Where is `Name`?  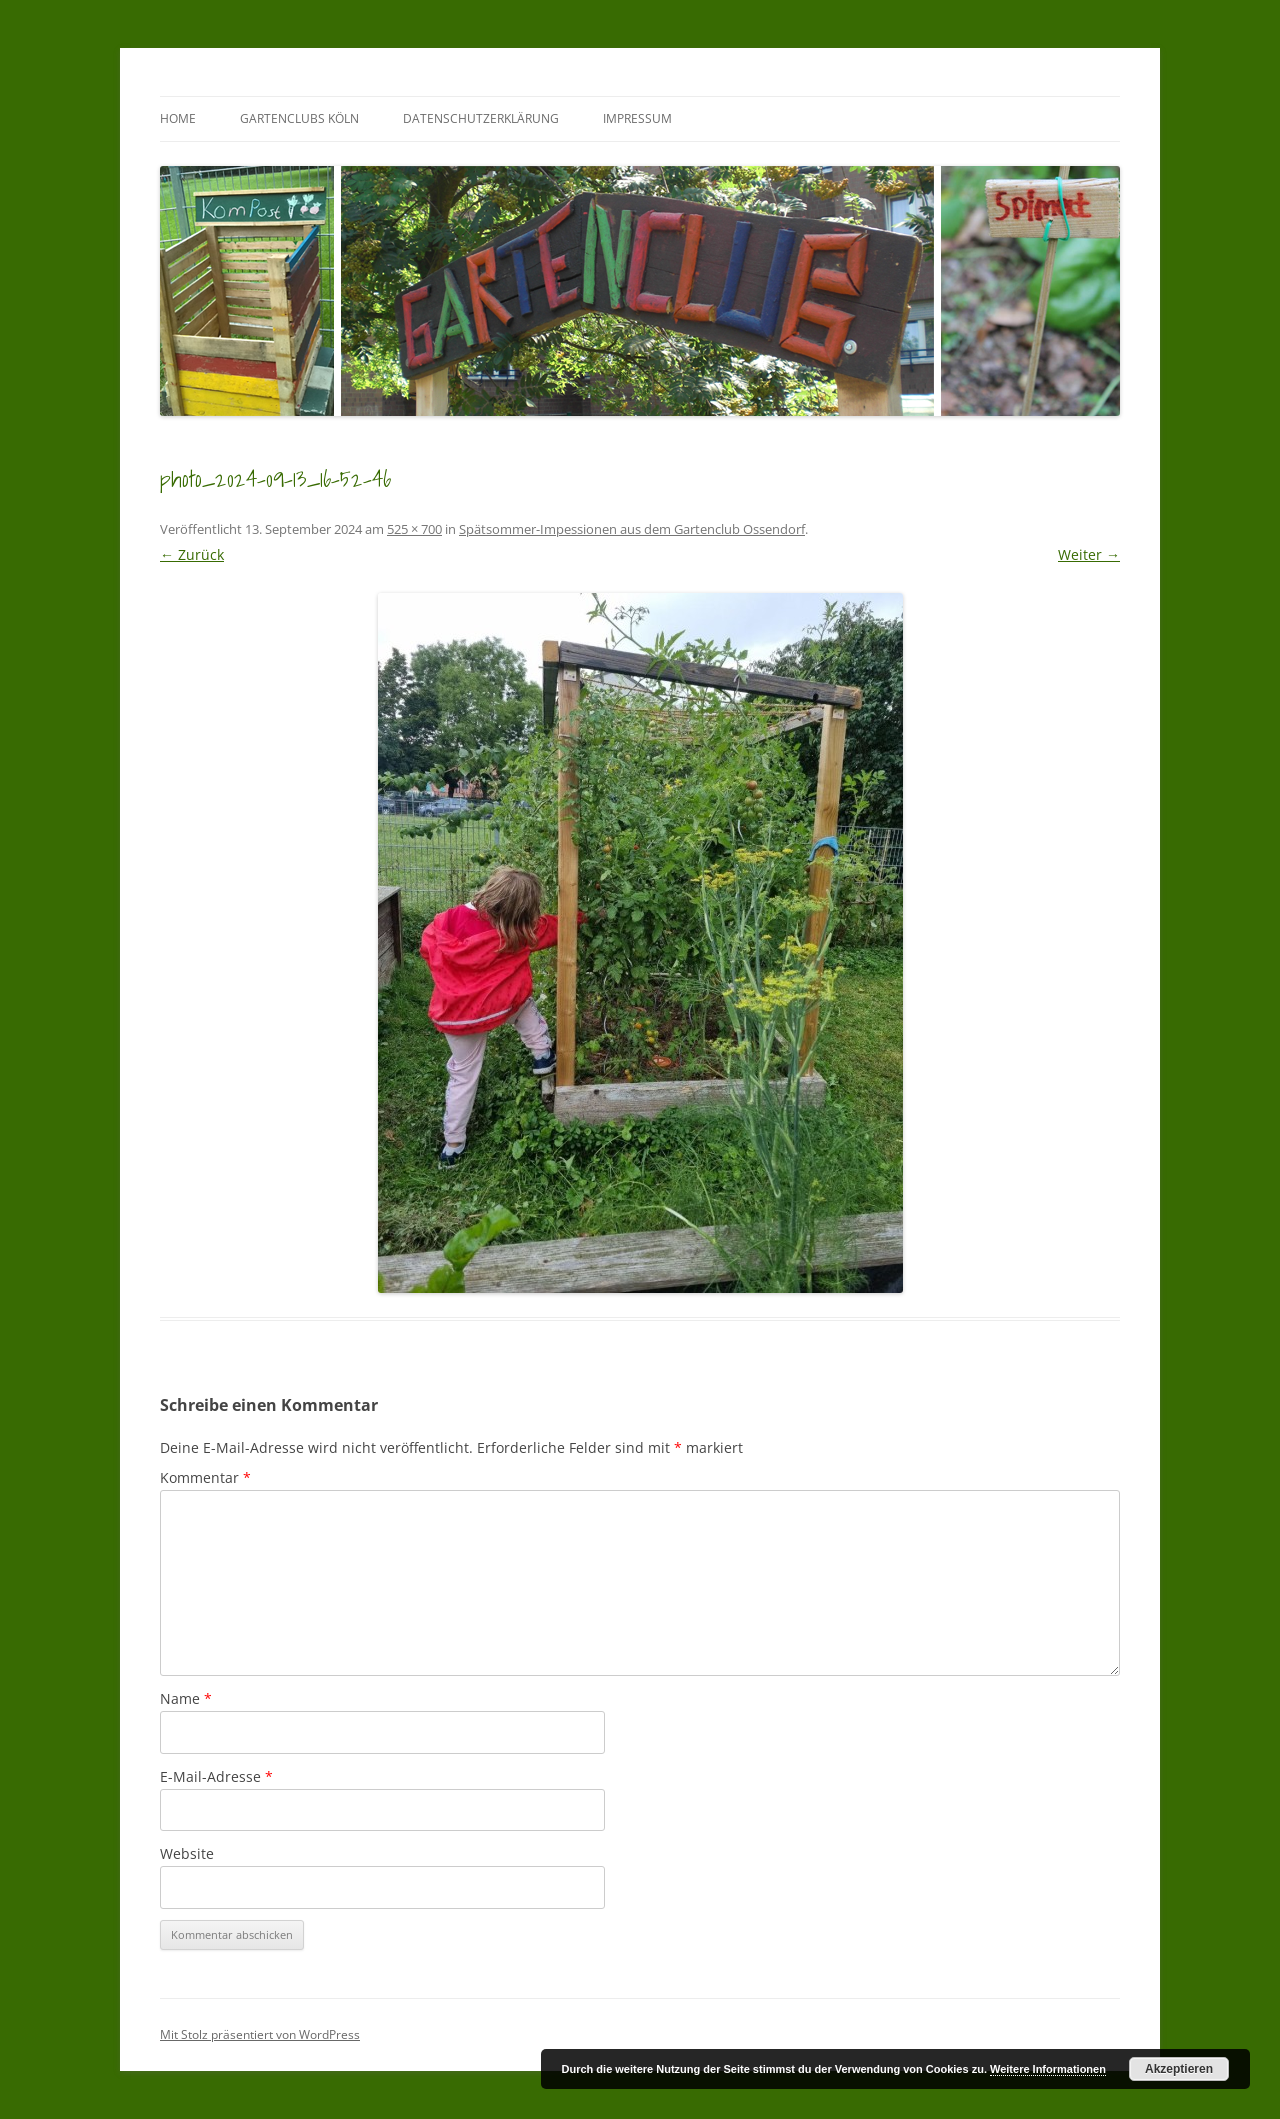 Name is located at coordinates (186, 1698).